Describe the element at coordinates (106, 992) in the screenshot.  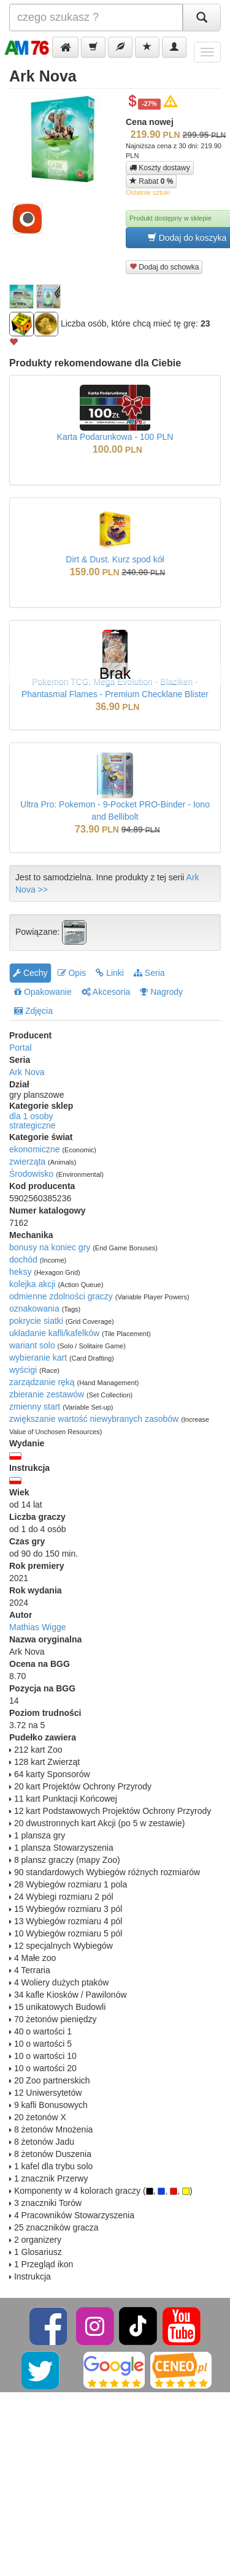
I see `Akcesoria` at that location.